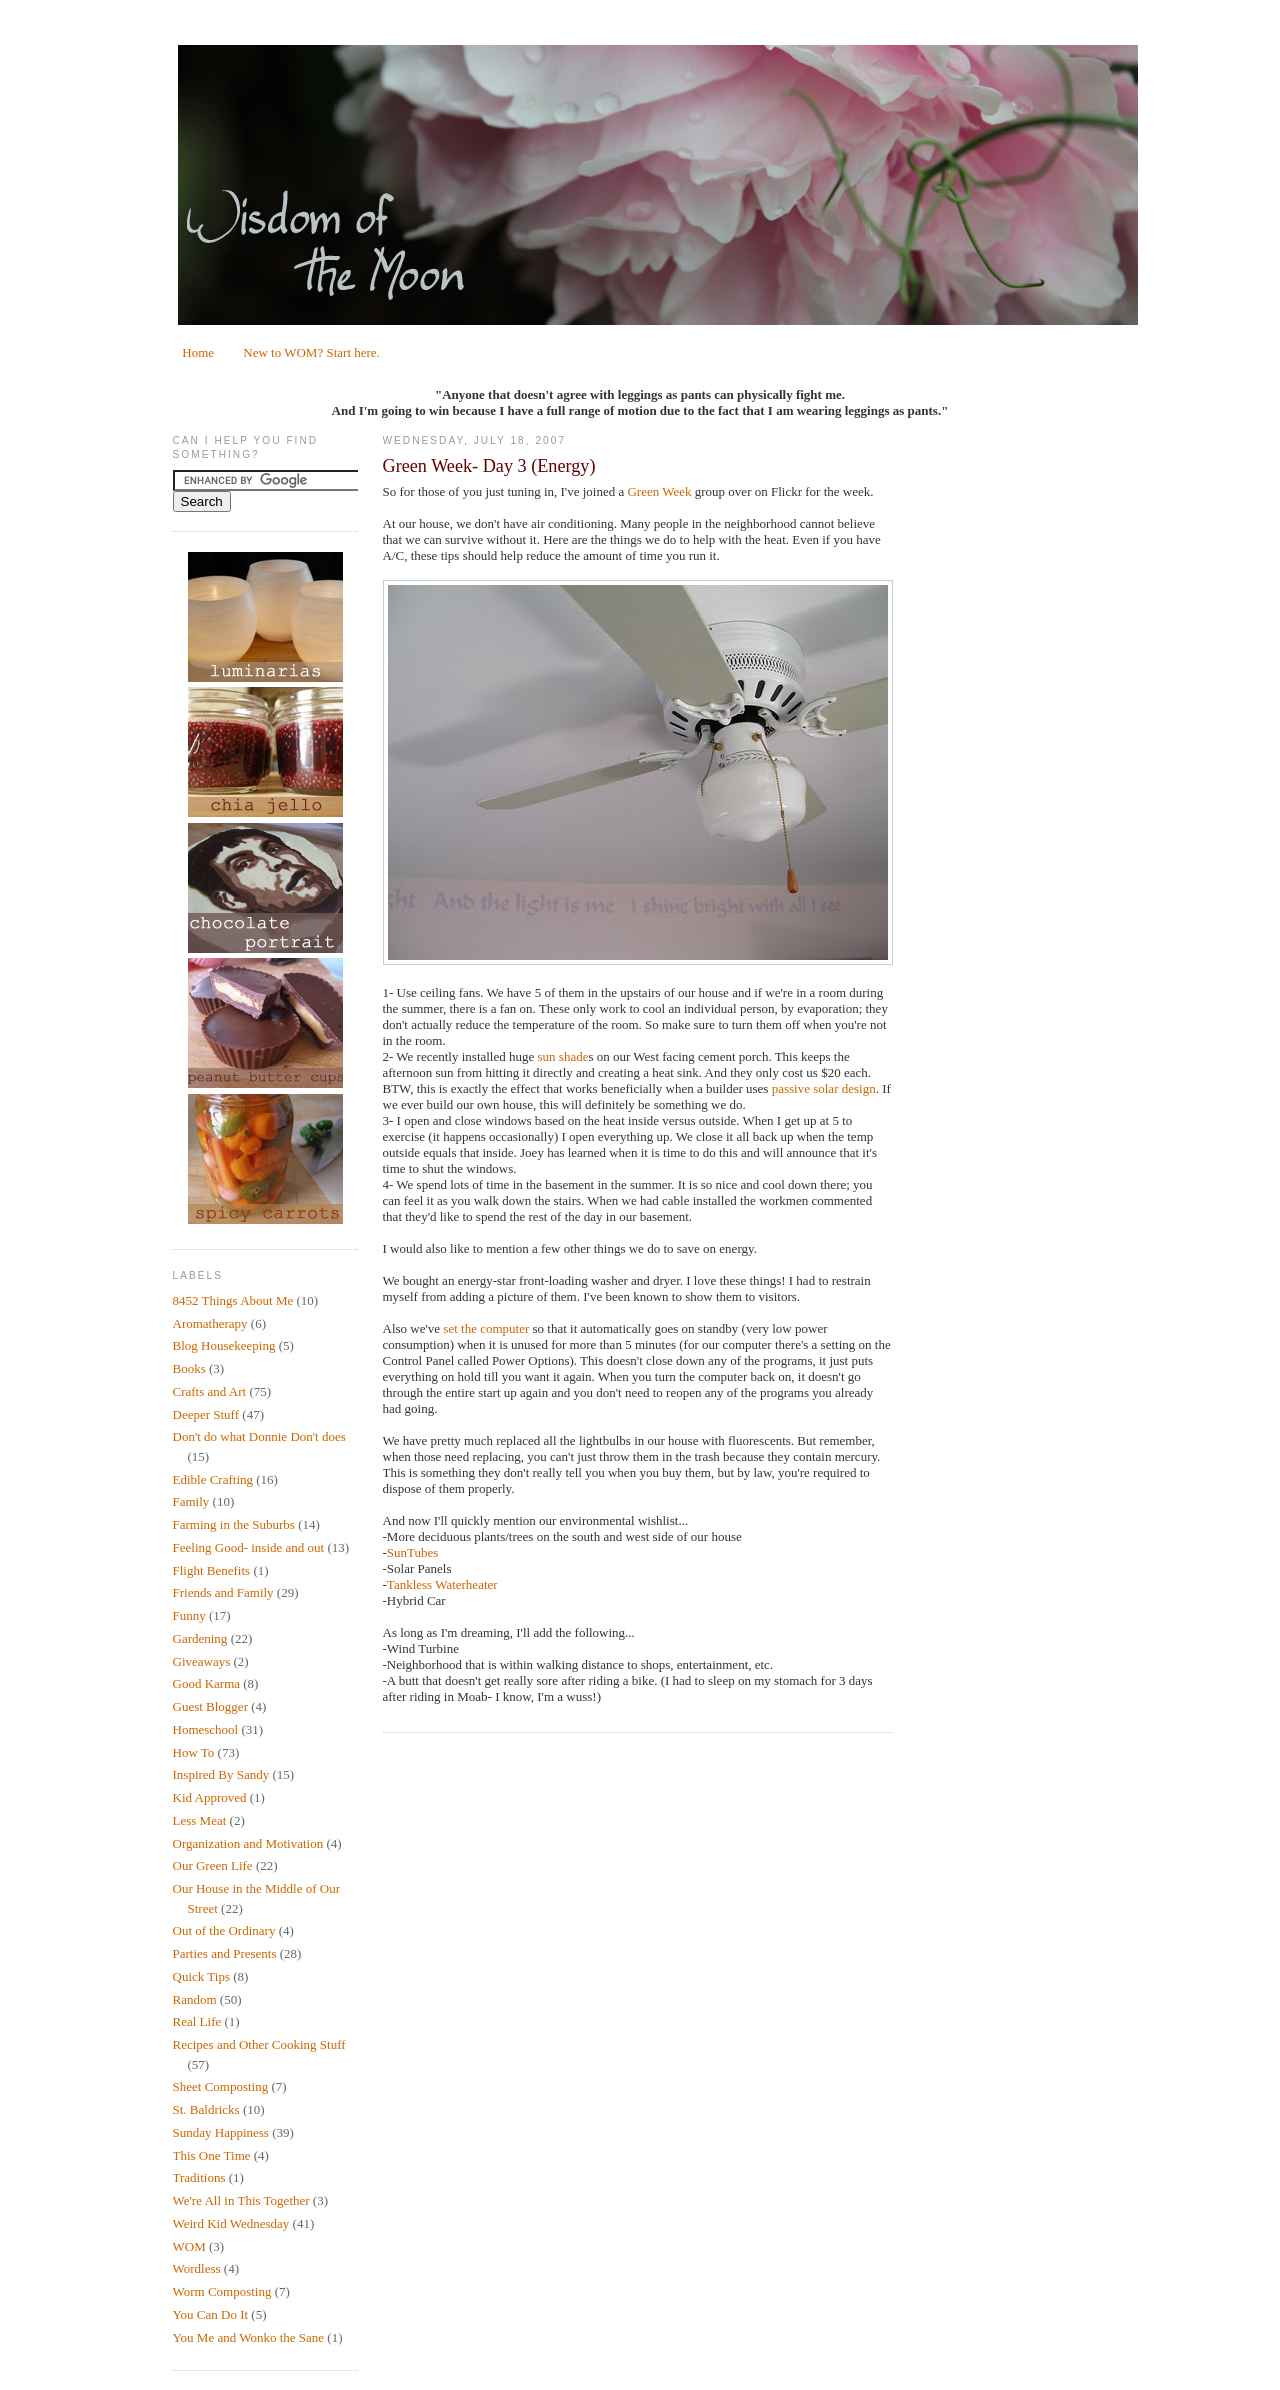 Image resolution: width=1280 pixels, height=2390 pixels. Describe the element at coordinates (563, 1056) in the screenshot. I see `sun shade` at that location.